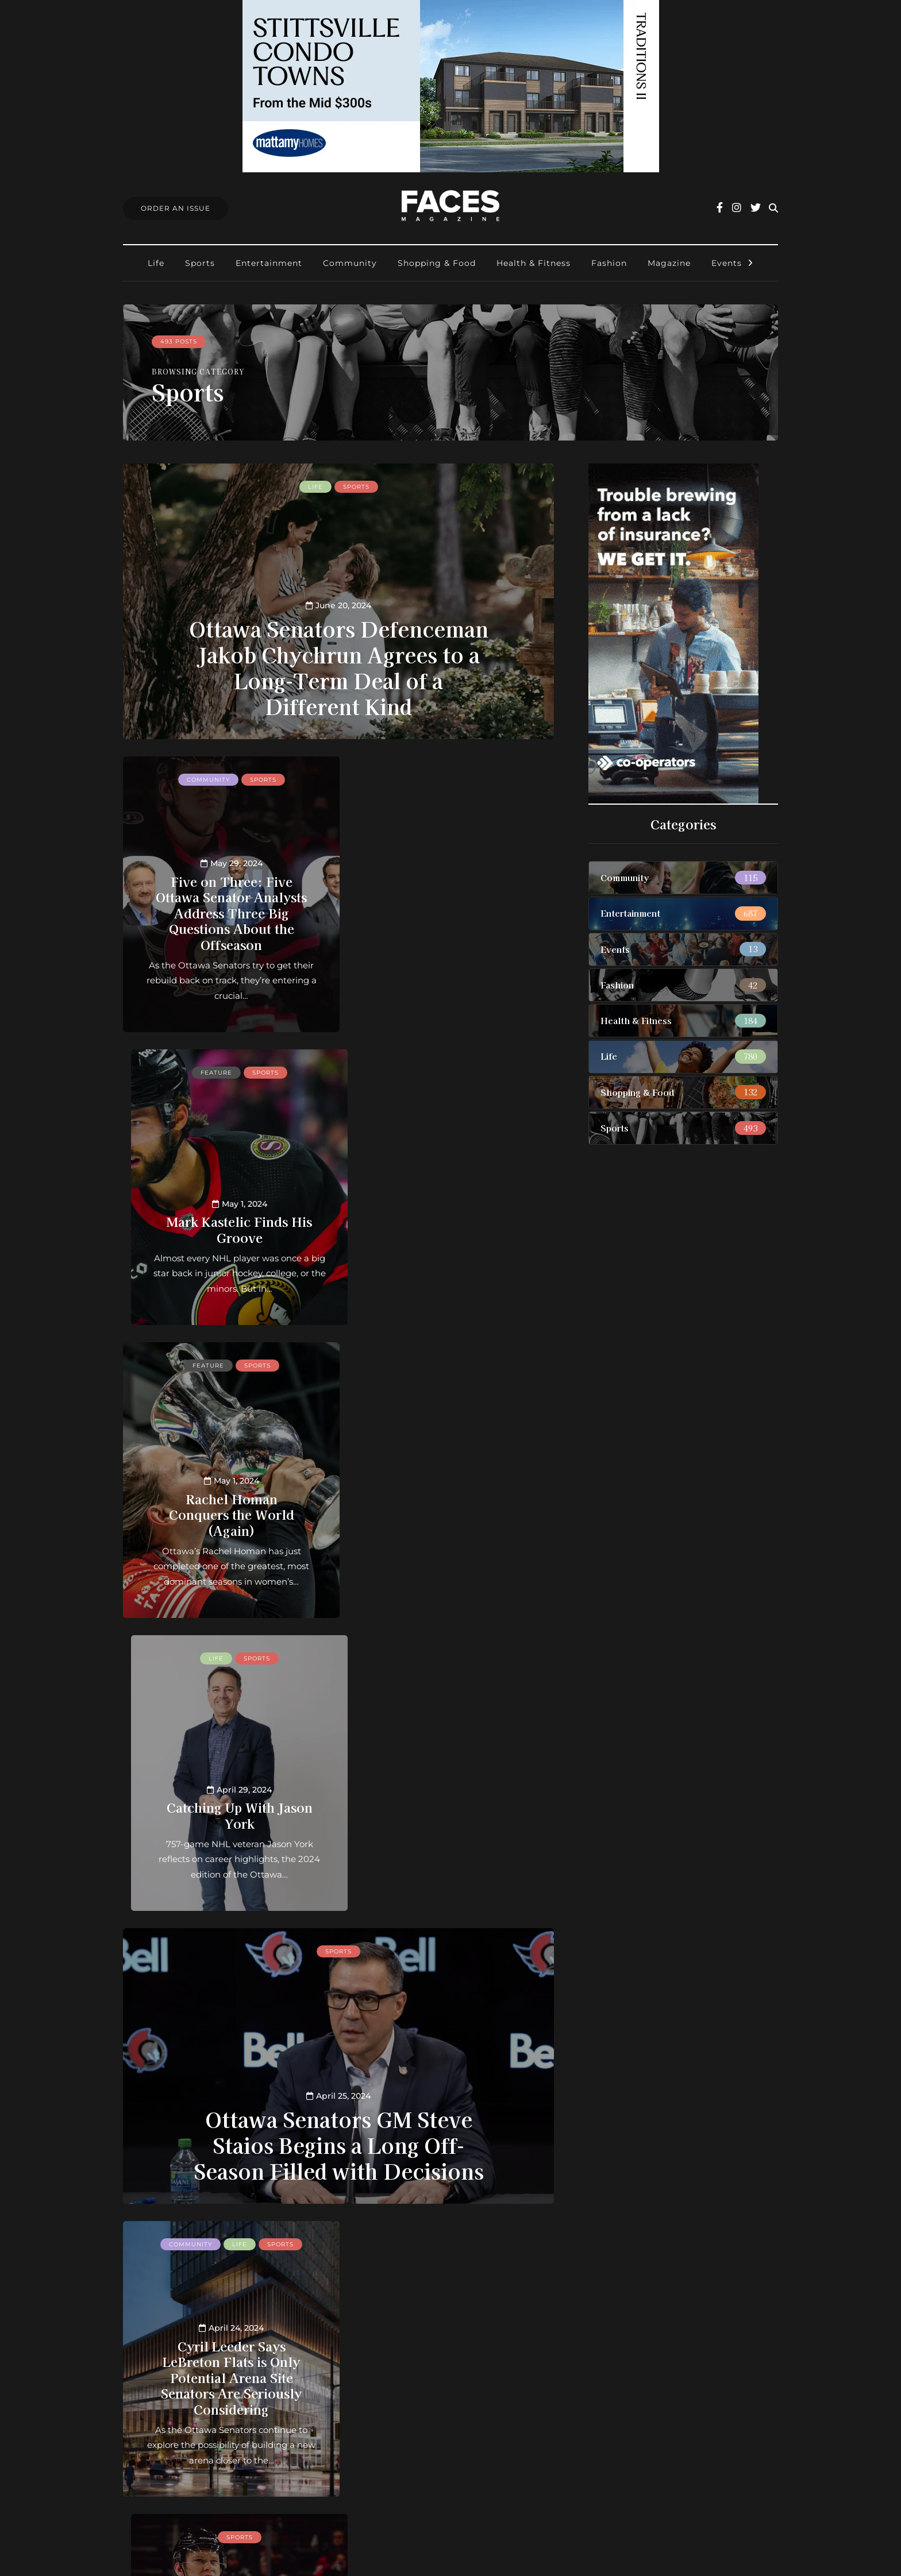  I want to click on [Search toggle], so click(773, 208).